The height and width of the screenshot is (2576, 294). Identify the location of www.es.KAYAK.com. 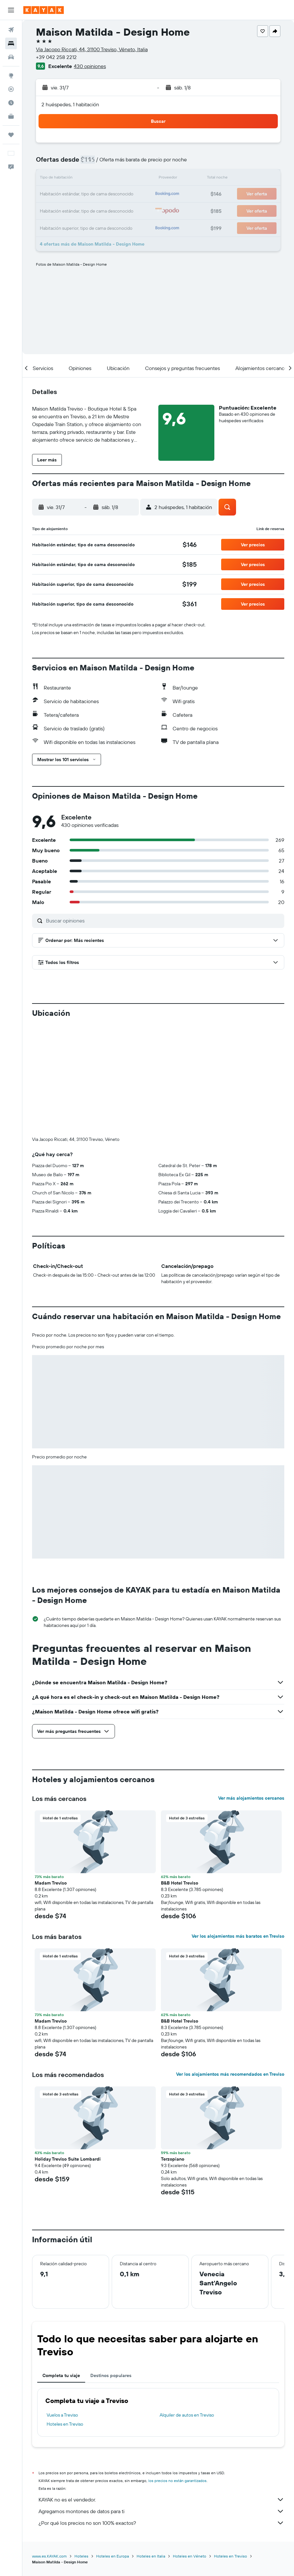
(49, 2448).